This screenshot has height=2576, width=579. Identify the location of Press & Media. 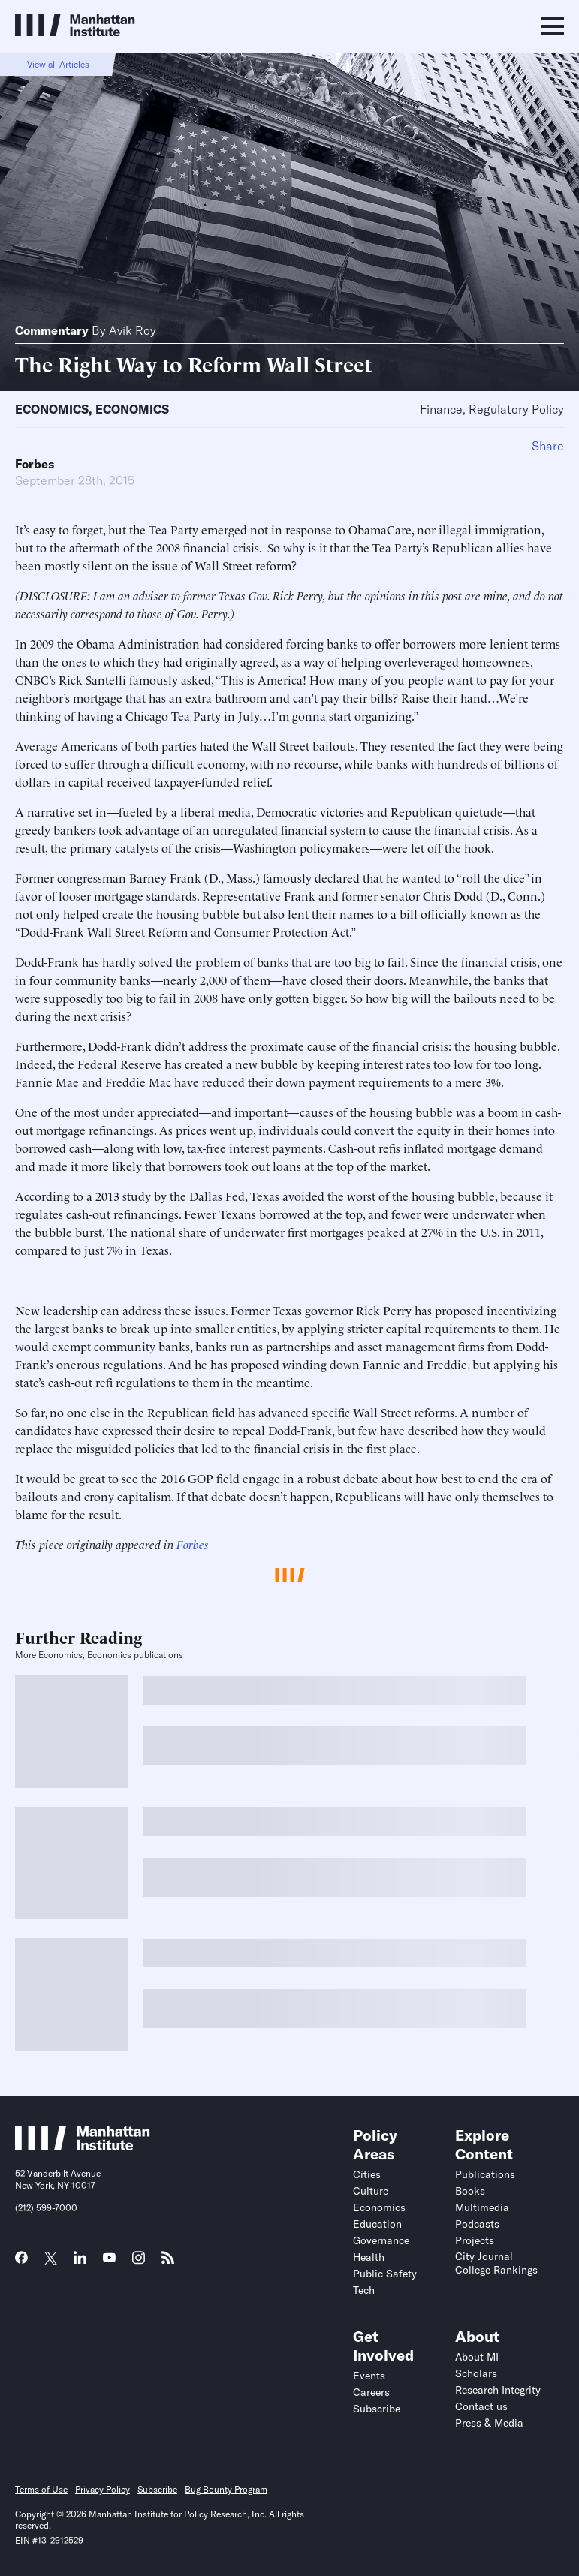
(489, 2423).